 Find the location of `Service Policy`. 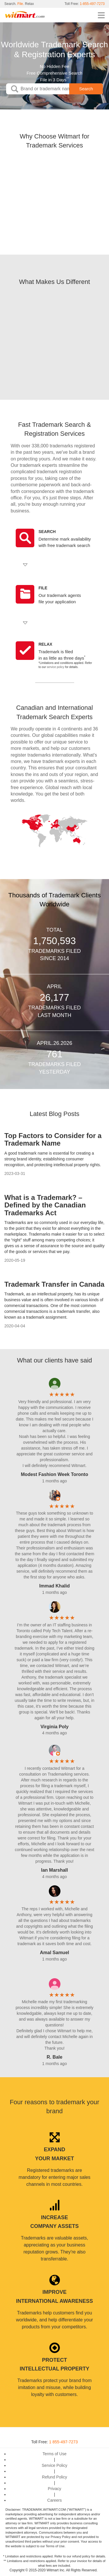

Service Policy is located at coordinates (54, 2465).